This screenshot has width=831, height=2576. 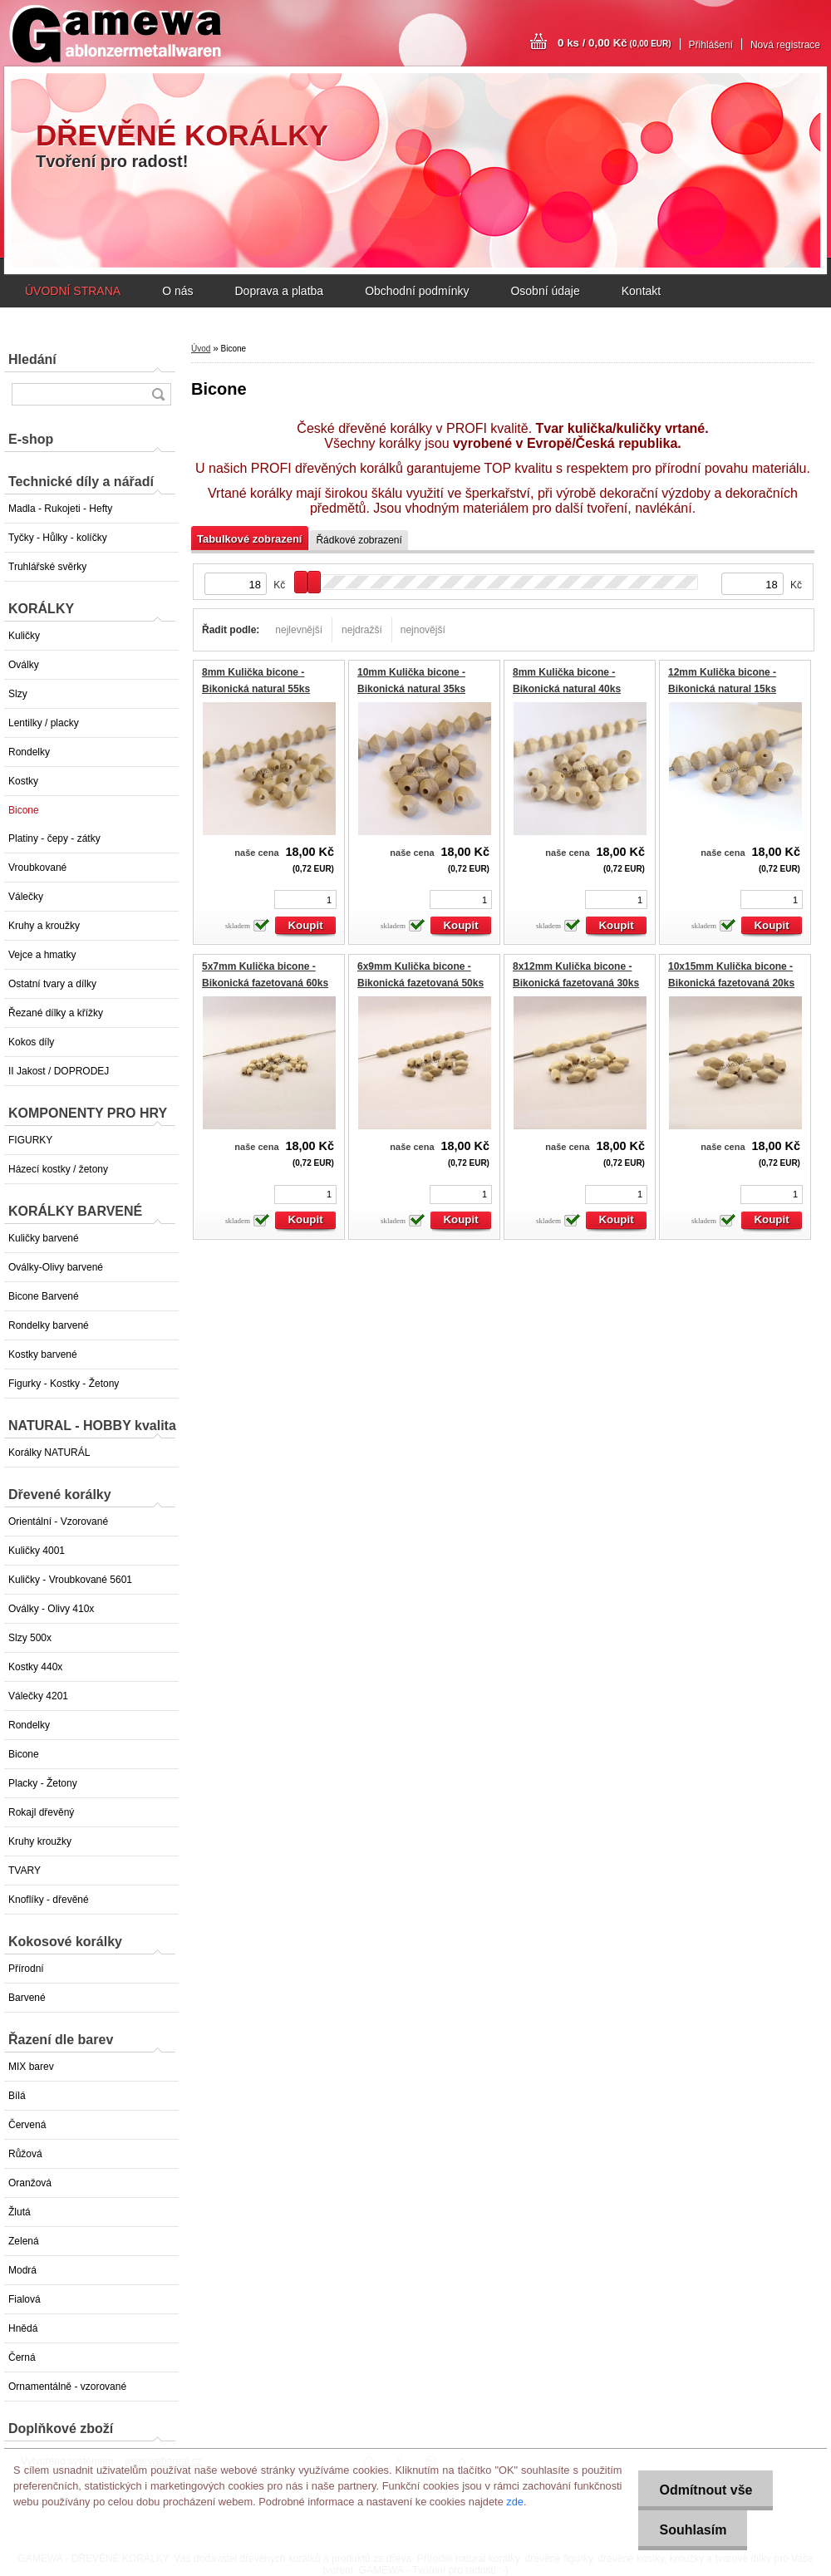 I want to click on Lentilky / placky, so click(x=43, y=723).